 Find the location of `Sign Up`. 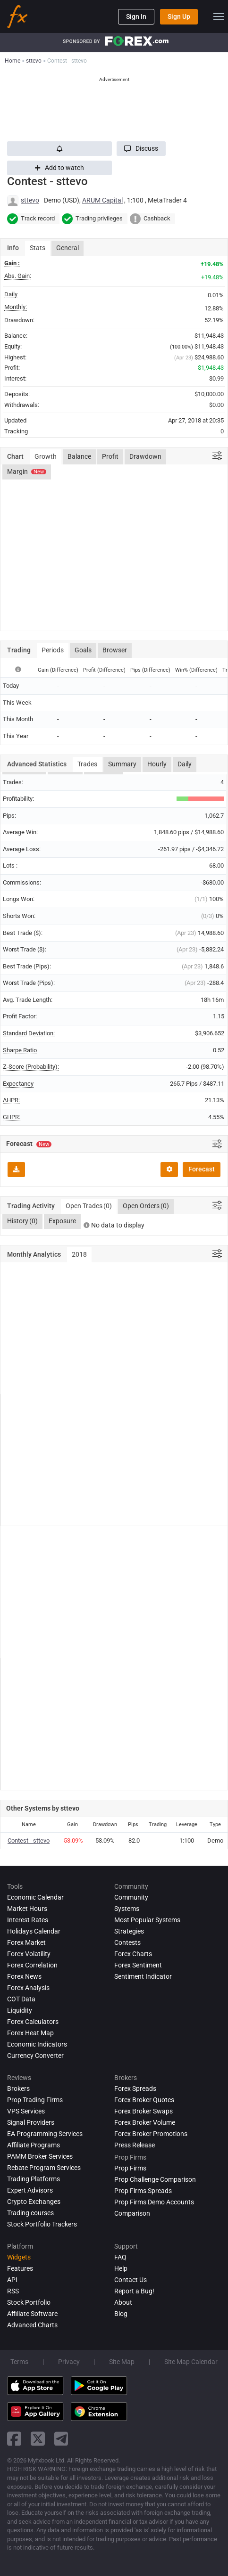

Sign Up is located at coordinates (179, 16).